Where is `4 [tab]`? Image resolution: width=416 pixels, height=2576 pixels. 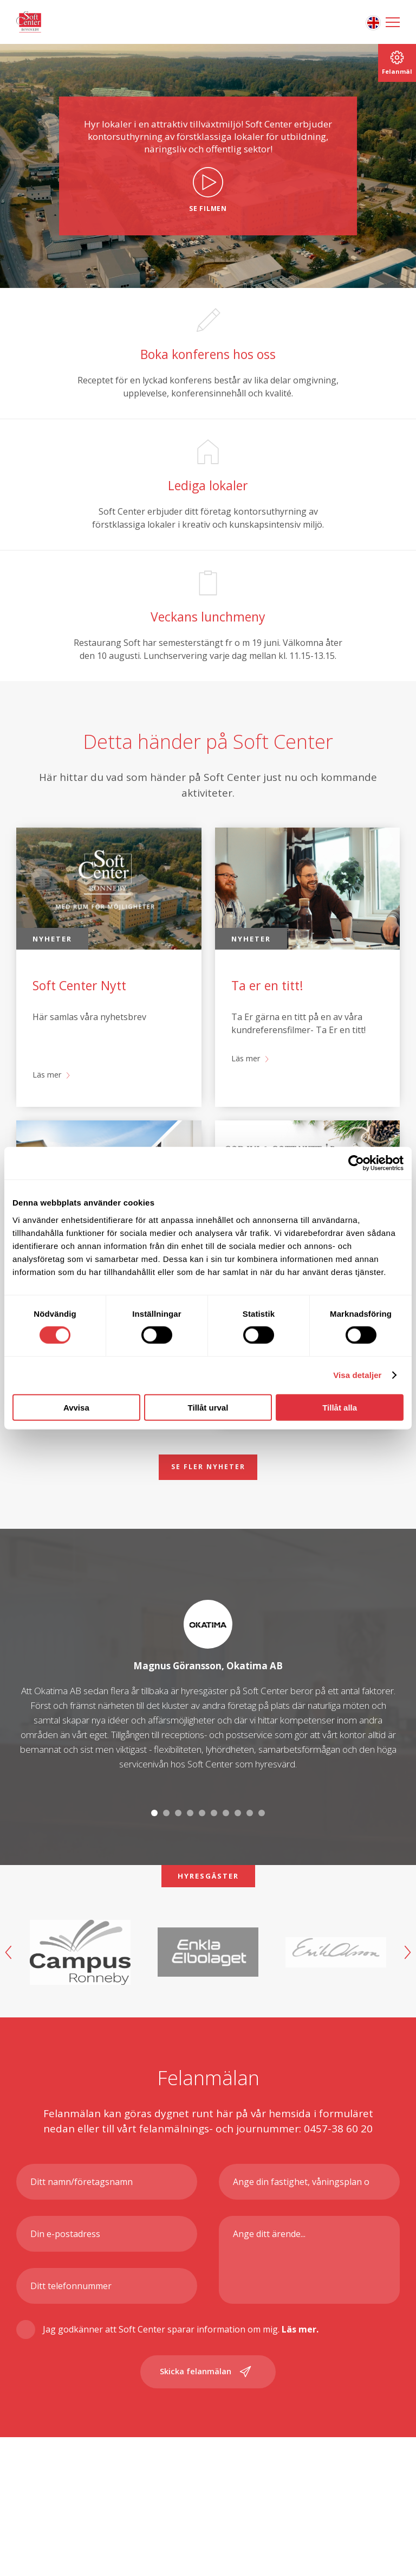
4 [tab] is located at coordinates (190, 1865).